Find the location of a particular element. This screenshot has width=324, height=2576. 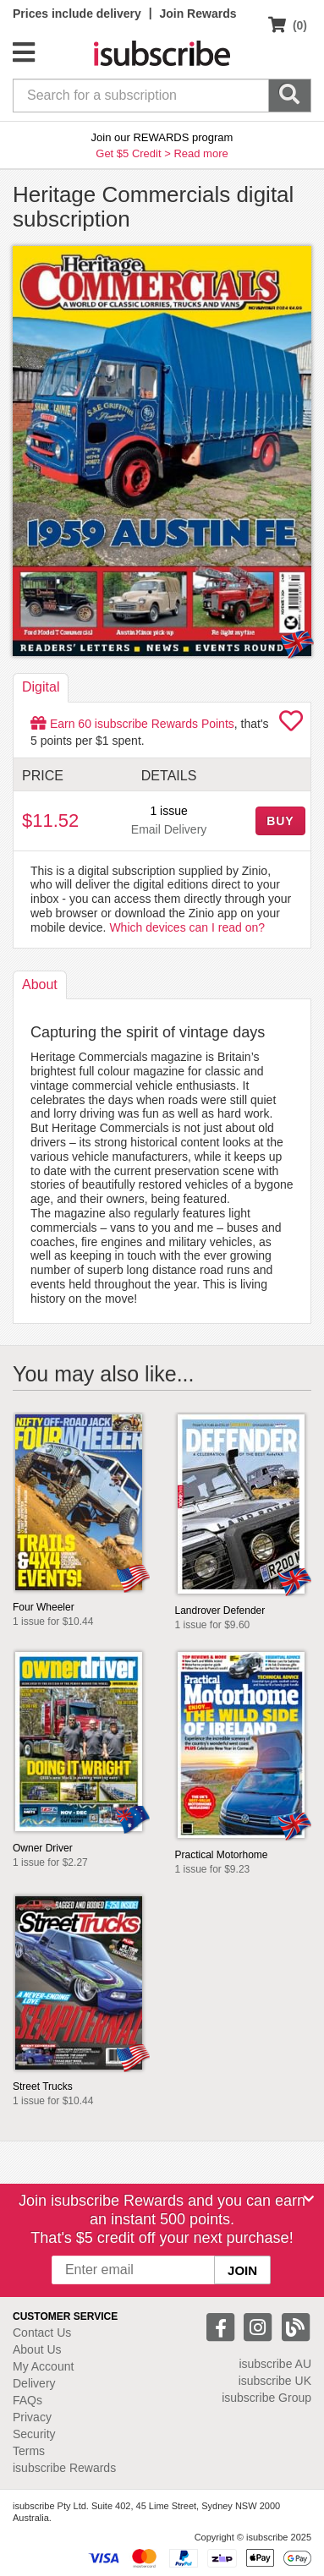

My Account is located at coordinates (43, 2366).